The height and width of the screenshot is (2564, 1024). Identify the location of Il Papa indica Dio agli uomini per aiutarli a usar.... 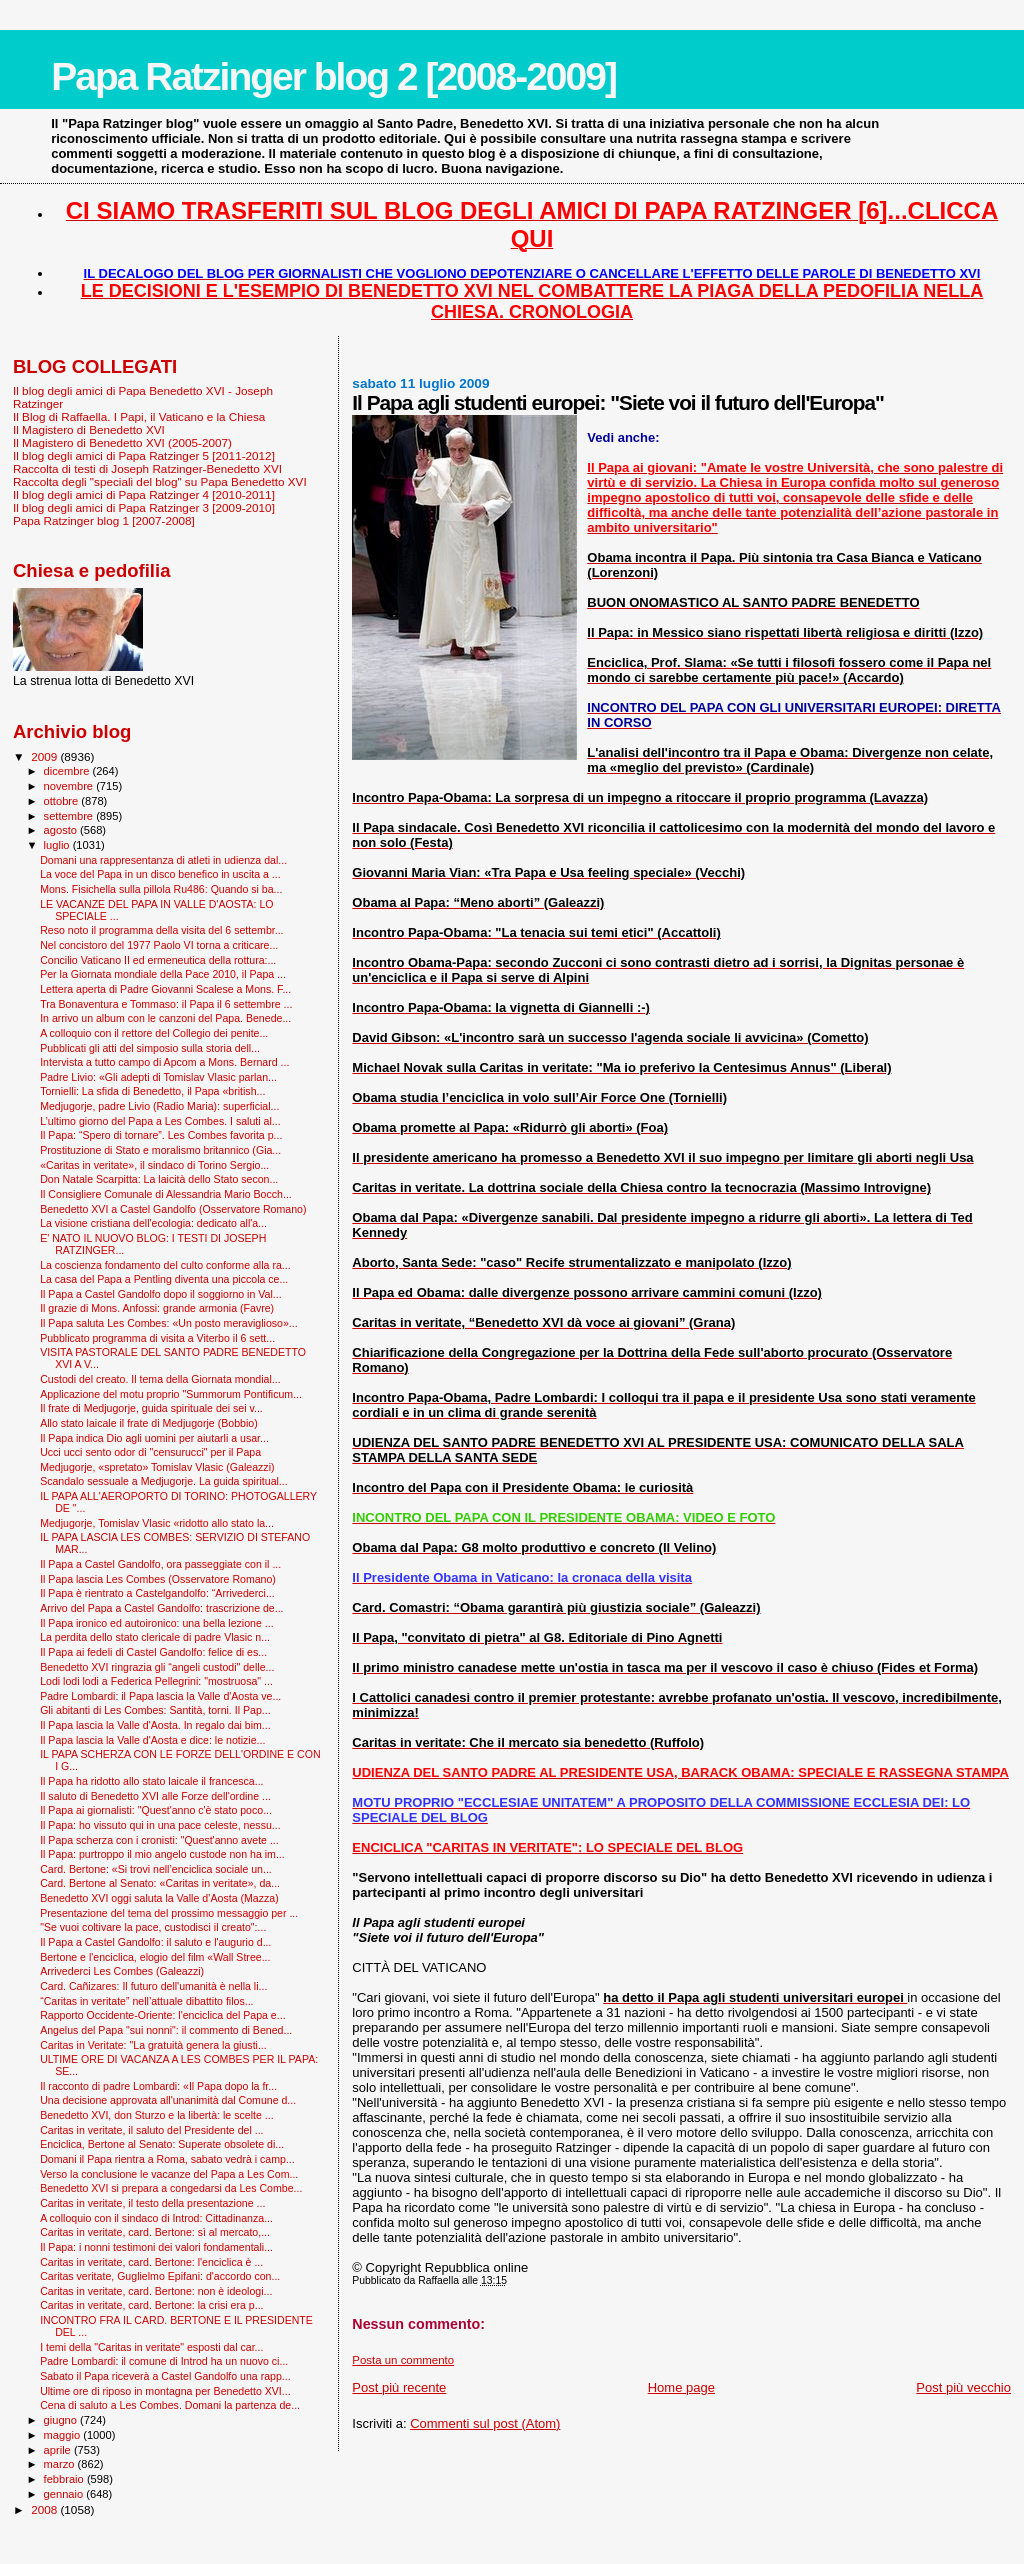
(154, 1438).